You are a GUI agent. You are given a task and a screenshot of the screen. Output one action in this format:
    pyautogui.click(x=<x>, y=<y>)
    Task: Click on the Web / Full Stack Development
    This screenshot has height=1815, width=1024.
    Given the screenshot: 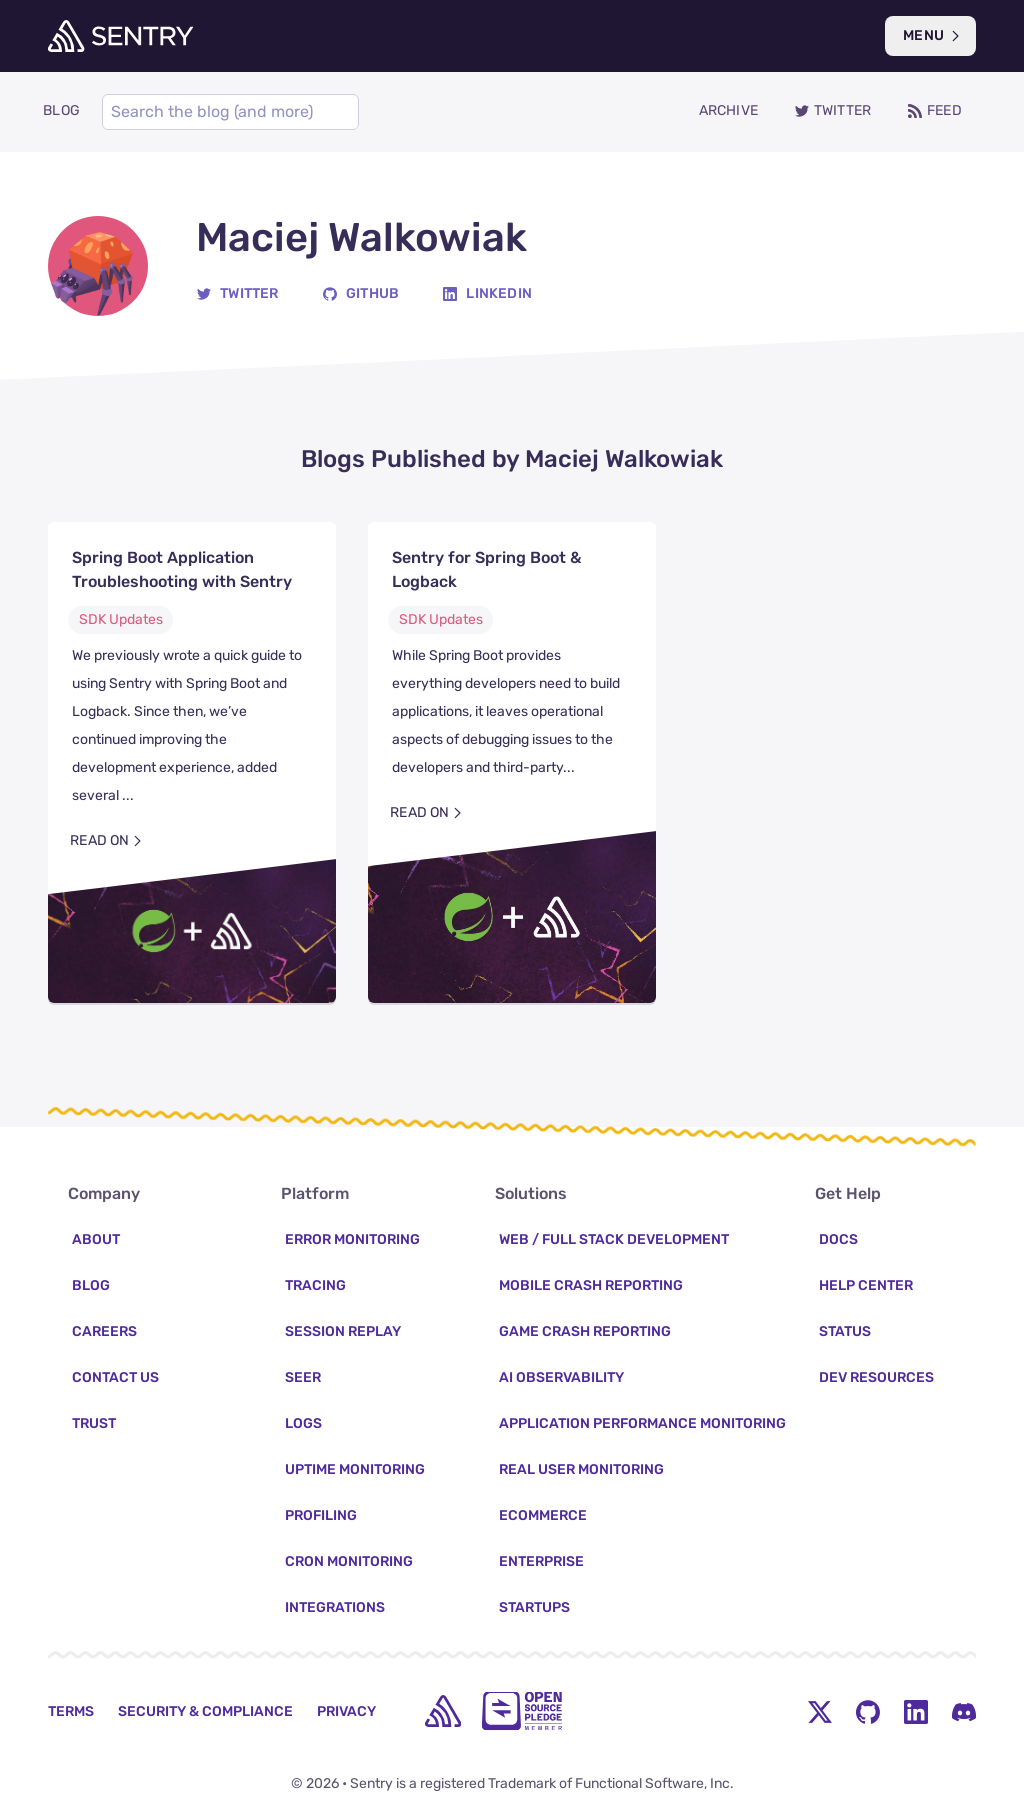 What is the action you would take?
    pyautogui.click(x=614, y=1239)
    